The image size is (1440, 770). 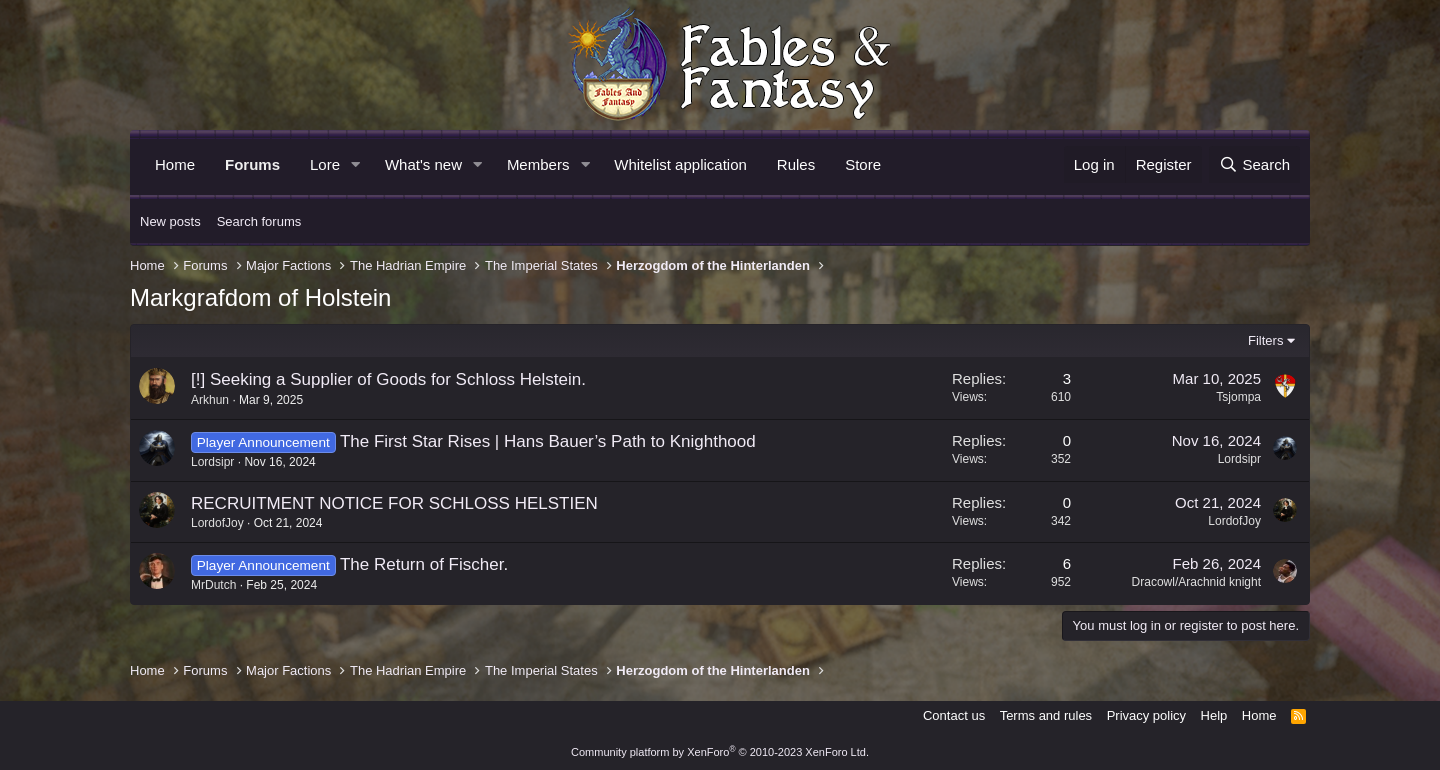 I want to click on Terms and rules, so click(x=1046, y=715).